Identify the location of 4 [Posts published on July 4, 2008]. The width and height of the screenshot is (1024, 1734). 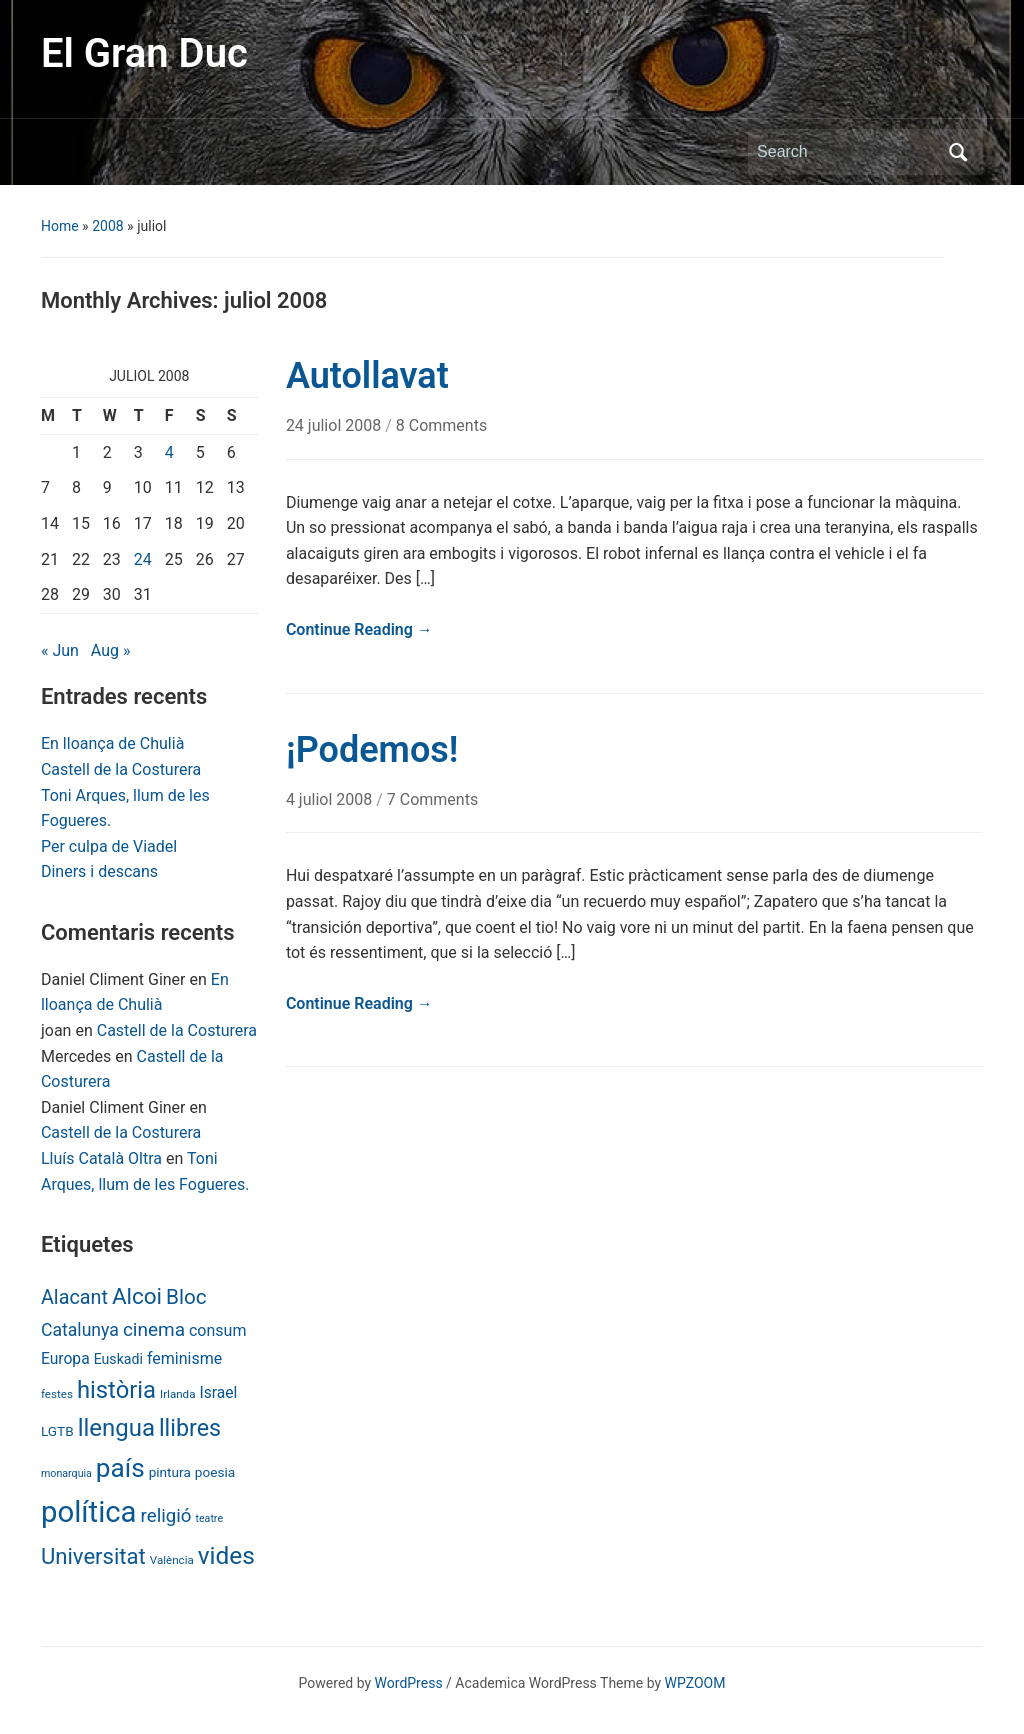
(169, 452).